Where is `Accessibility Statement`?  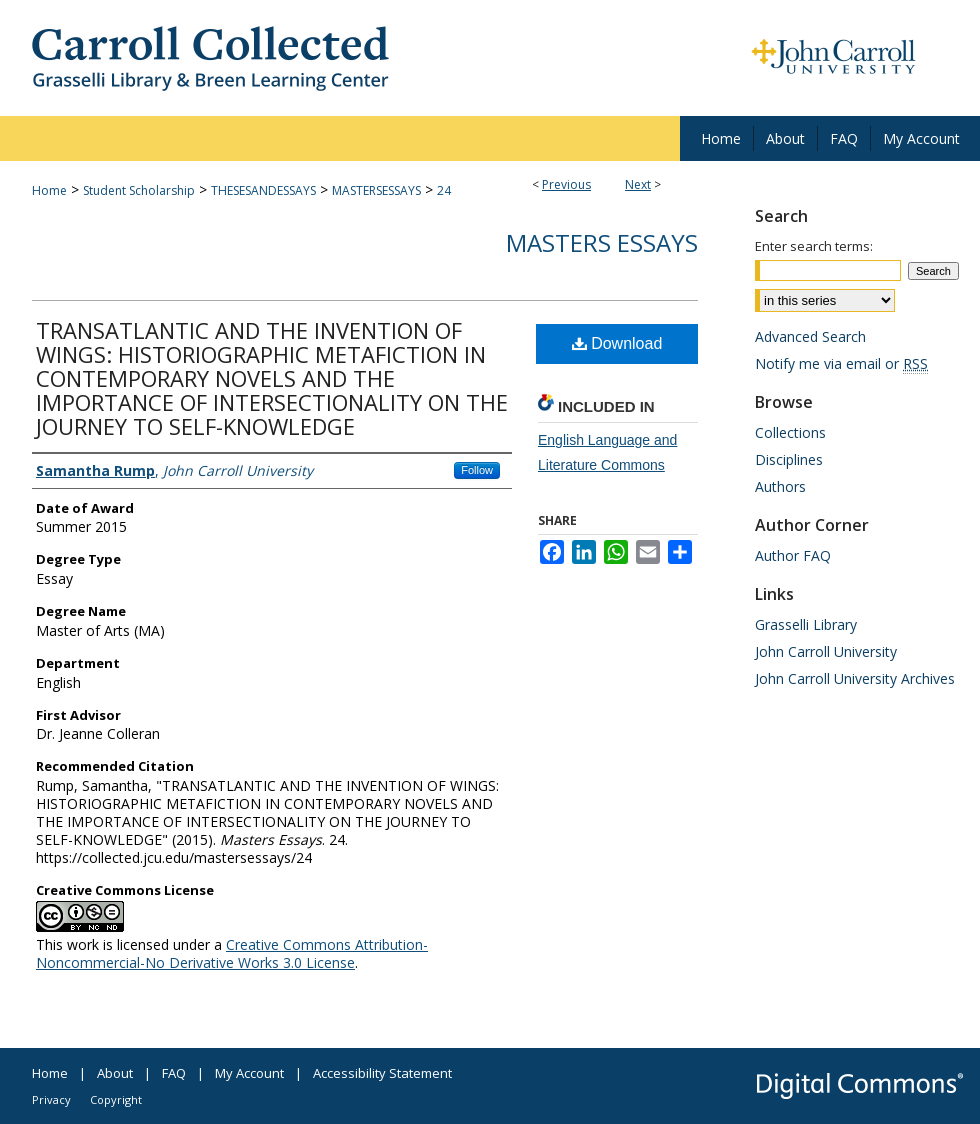
Accessibility Statement is located at coordinates (382, 1073).